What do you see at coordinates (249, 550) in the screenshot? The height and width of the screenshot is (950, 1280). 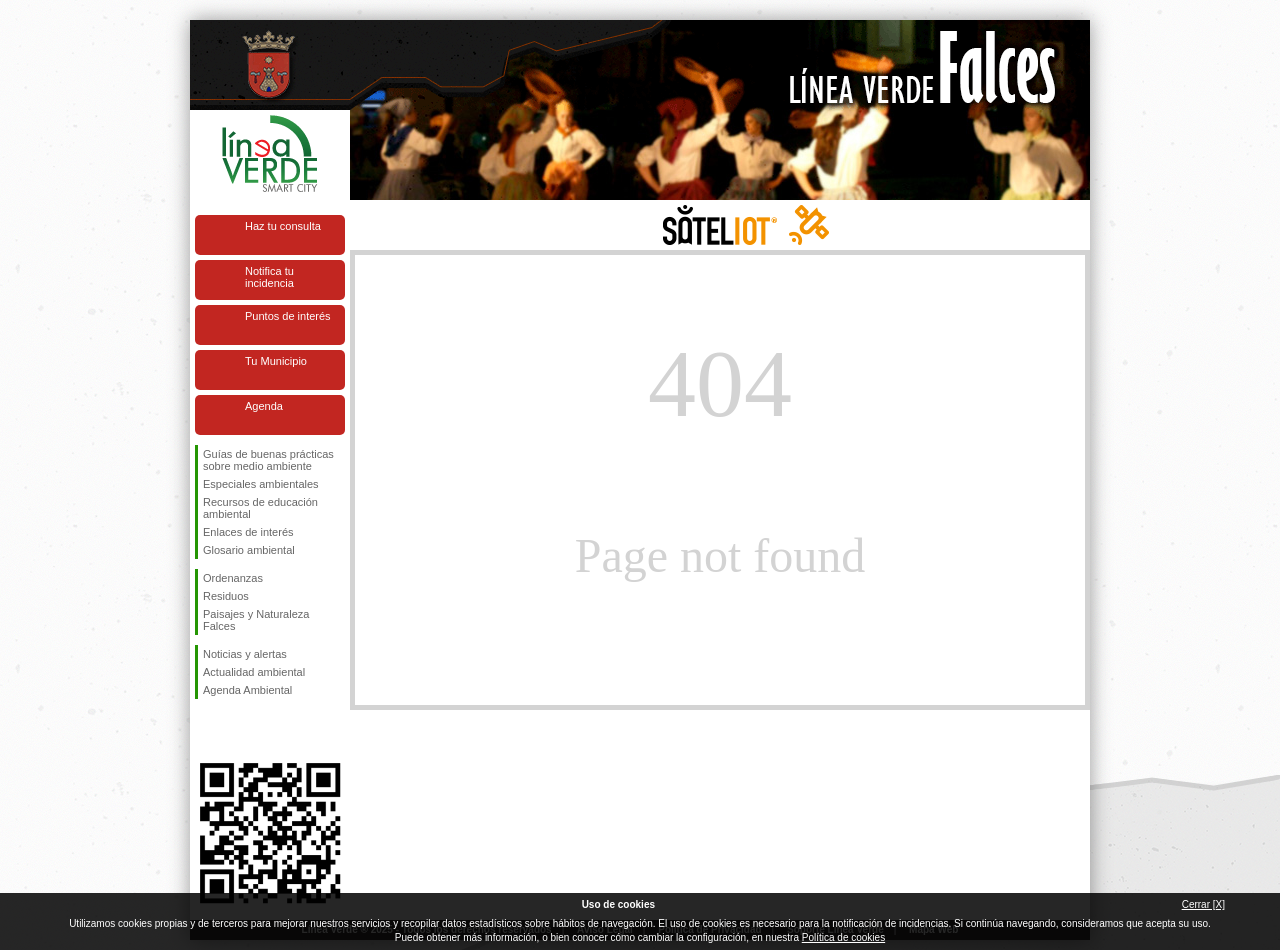 I see `Glosario ambiental` at bounding box center [249, 550].